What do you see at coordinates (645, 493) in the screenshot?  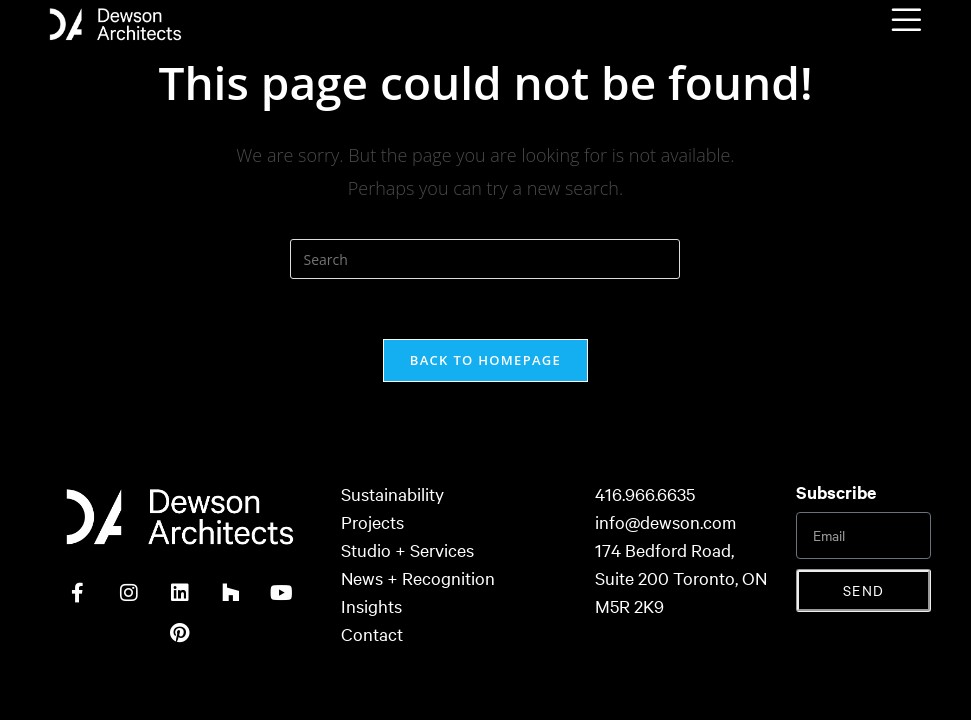 I see `416.966.6635` at bounding box center [645, 493].